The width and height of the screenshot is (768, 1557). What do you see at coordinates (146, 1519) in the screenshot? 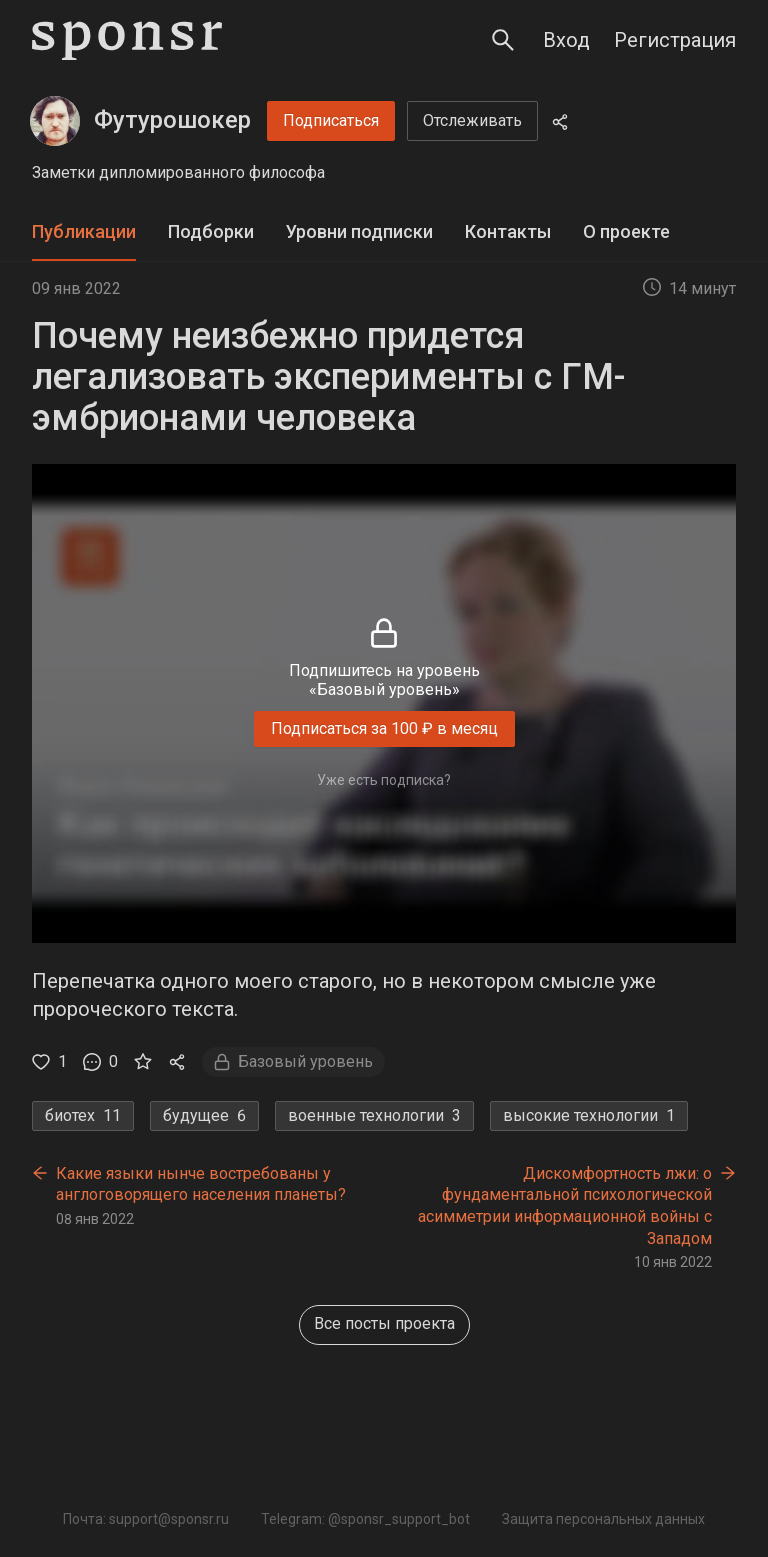
I see `Почта: support@sponsr.ru` at bounding box center [146, 1519].